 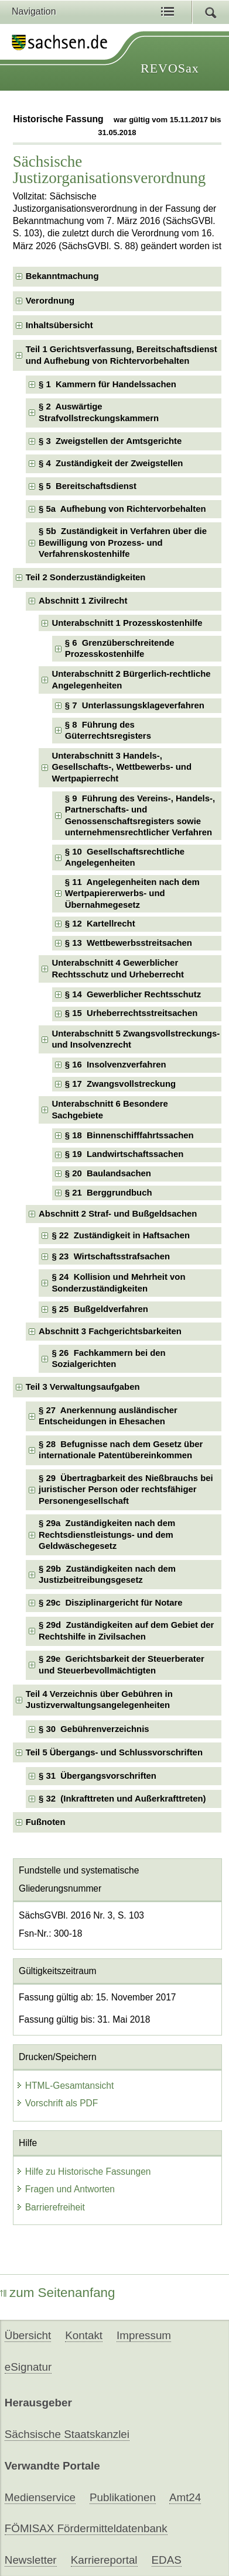 What do you see at coordinates (118, 968) in the screenshot?
I see `Unterabschnitt 4 Gewerblicher Rechtsschutz und Urheberrecht [checkbox]` at bounding box center [118, 968].